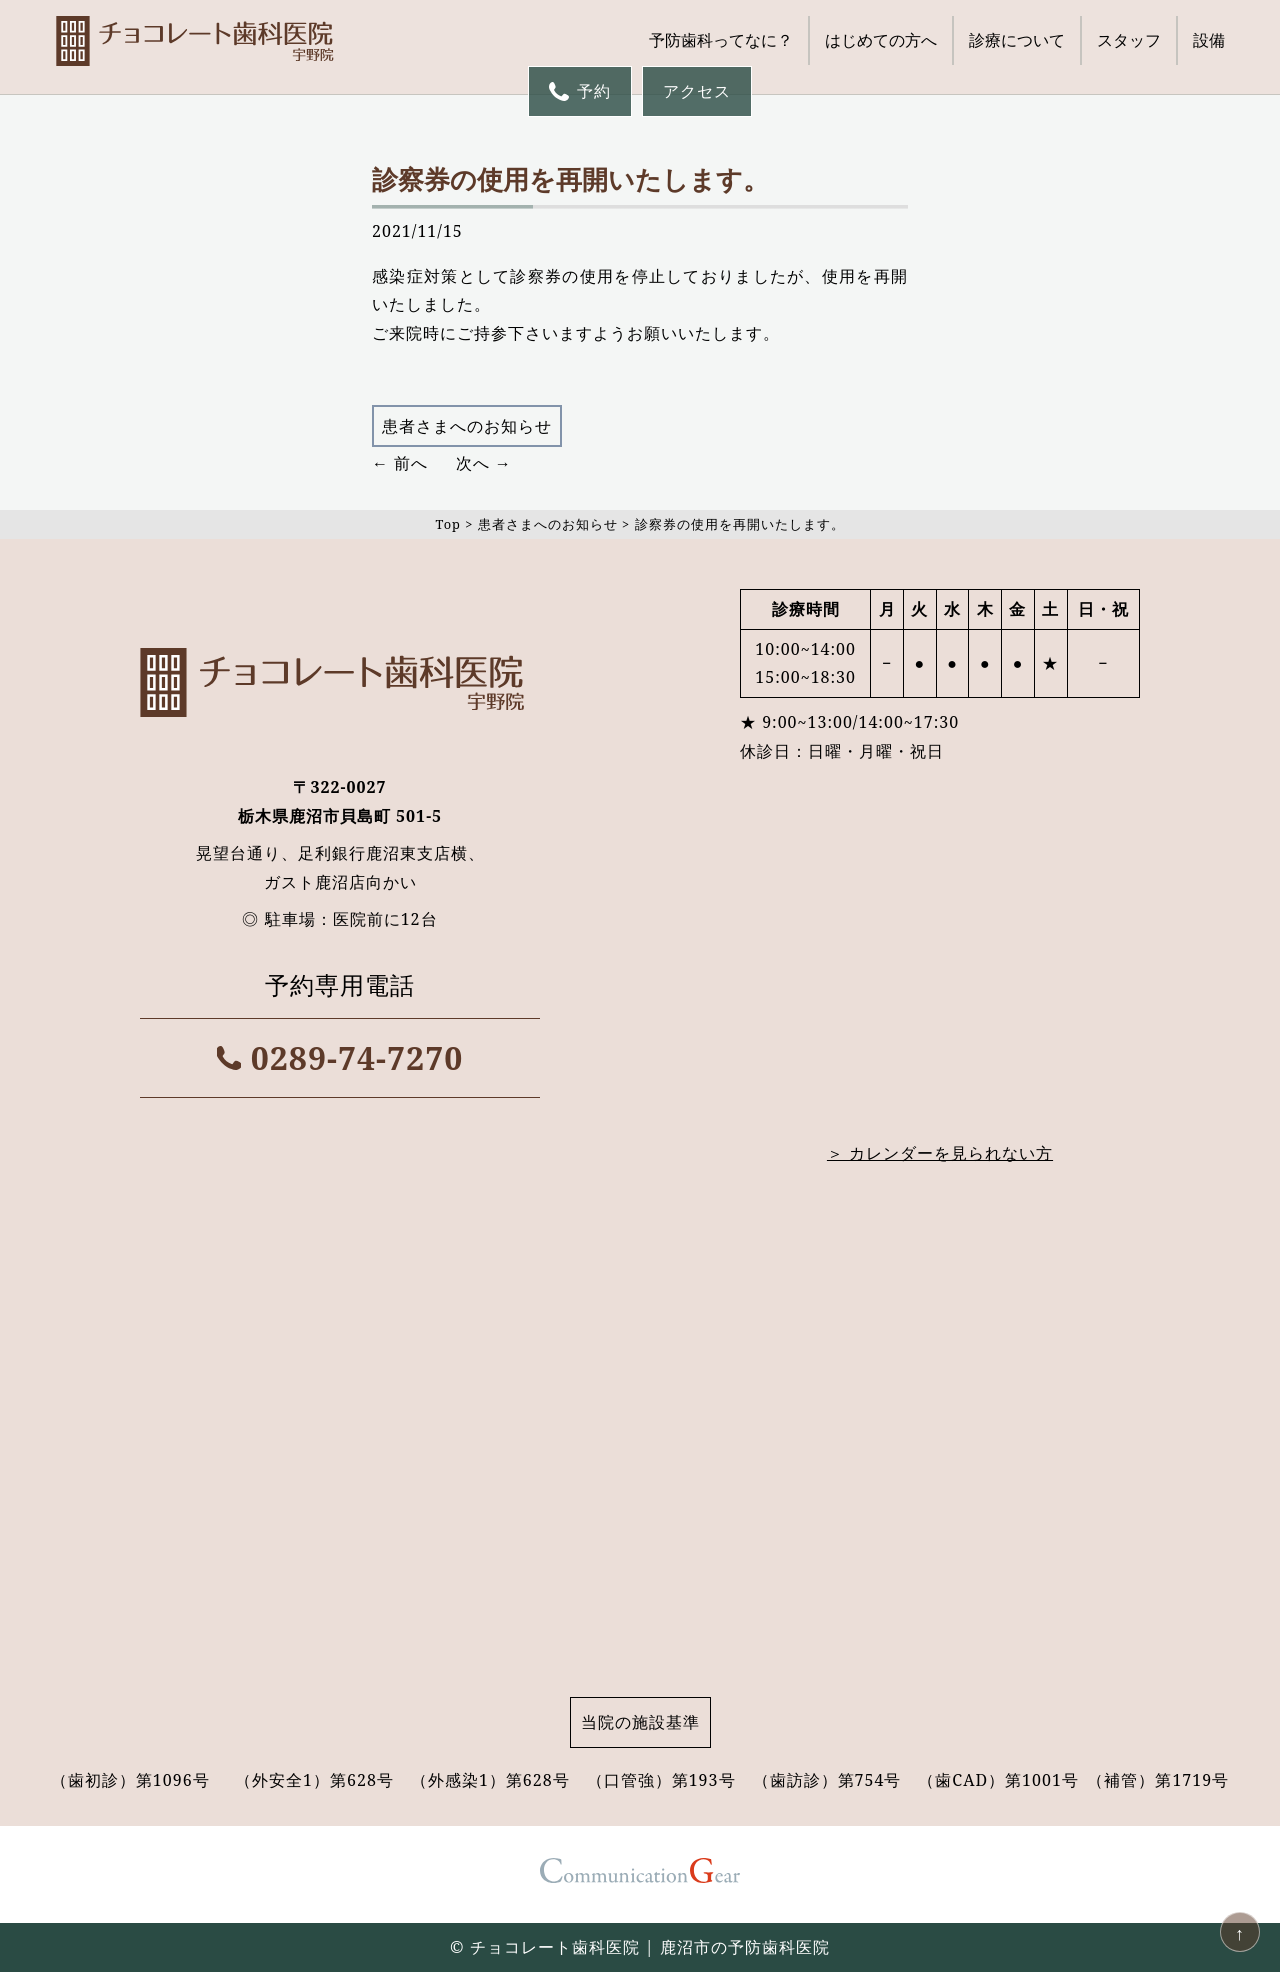  I want to click on Top, so click(447, 524).